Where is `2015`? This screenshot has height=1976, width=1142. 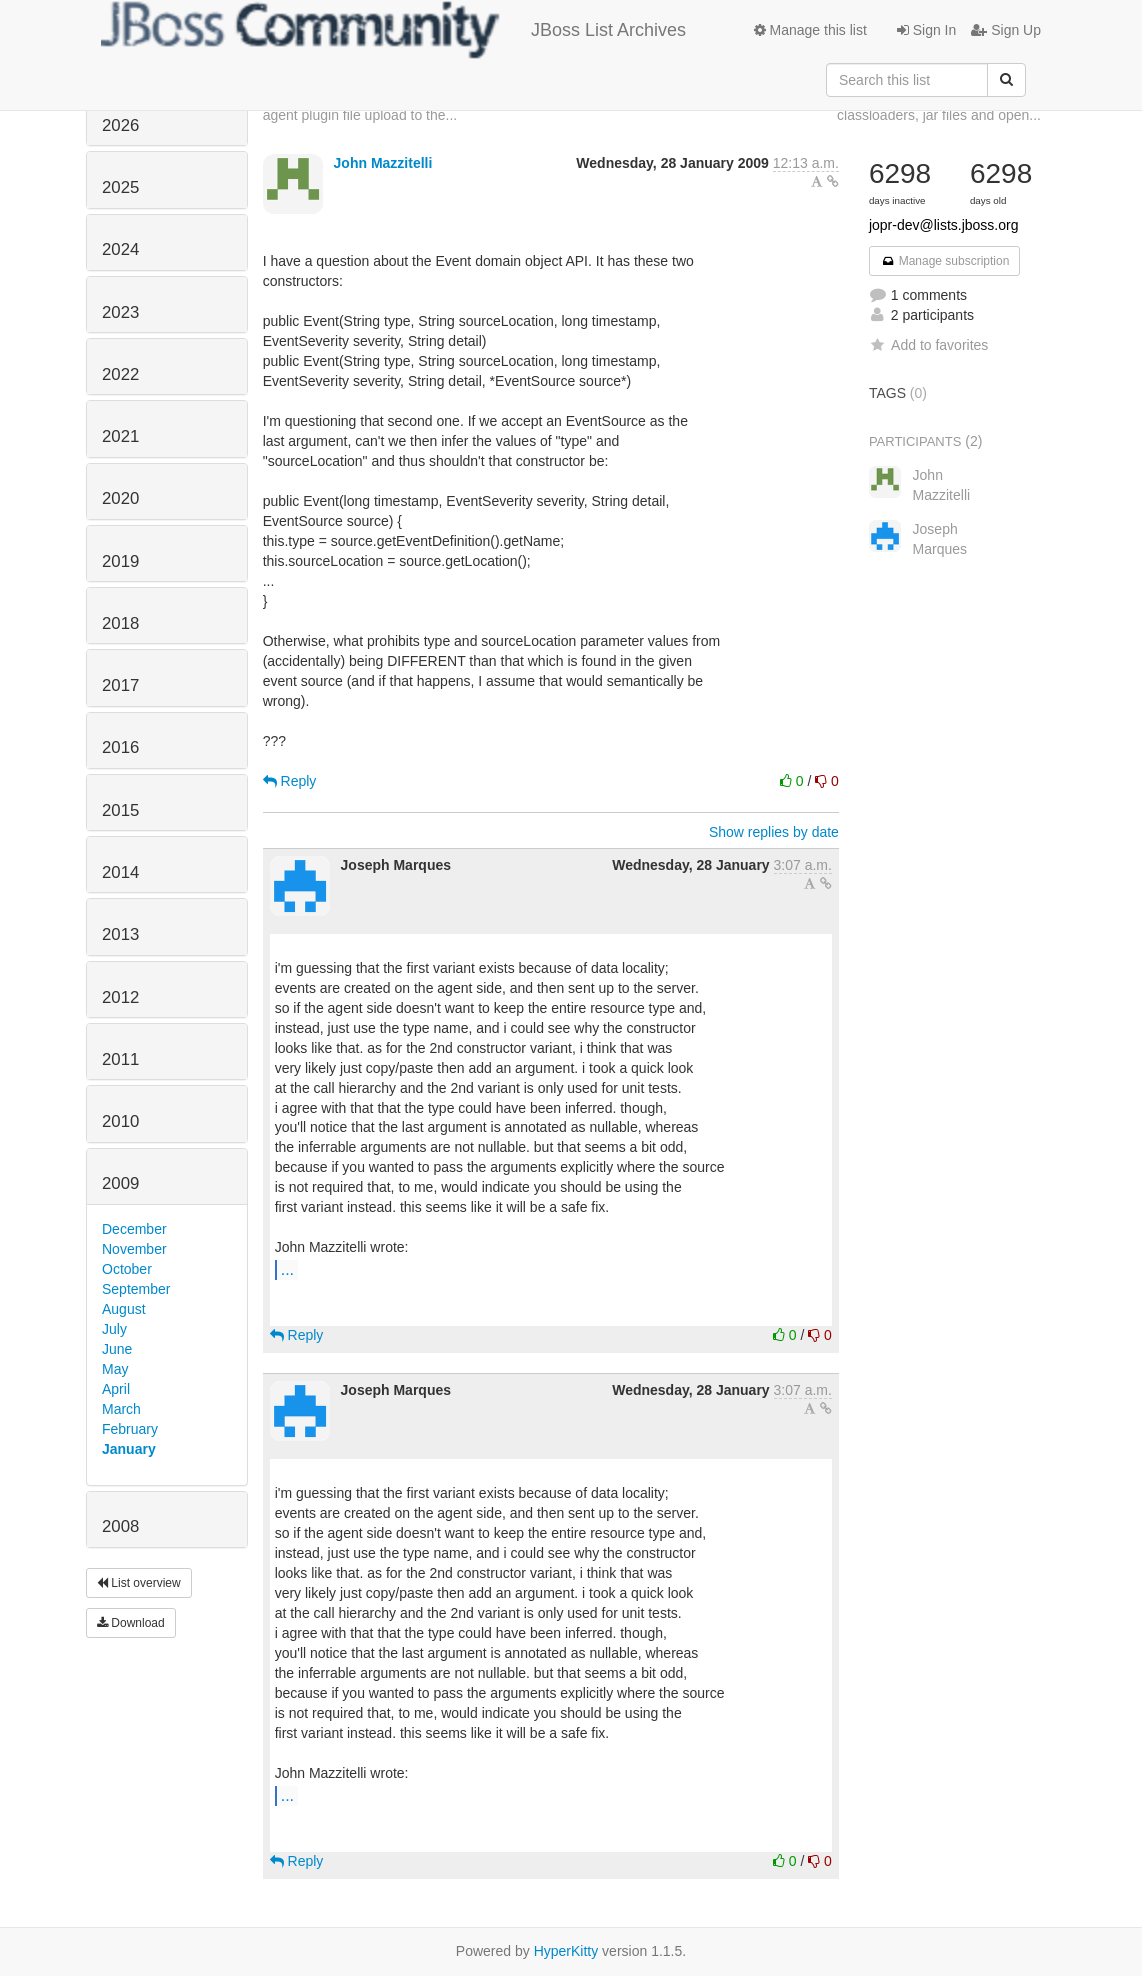 2015 is located at coordinates (120, 810).